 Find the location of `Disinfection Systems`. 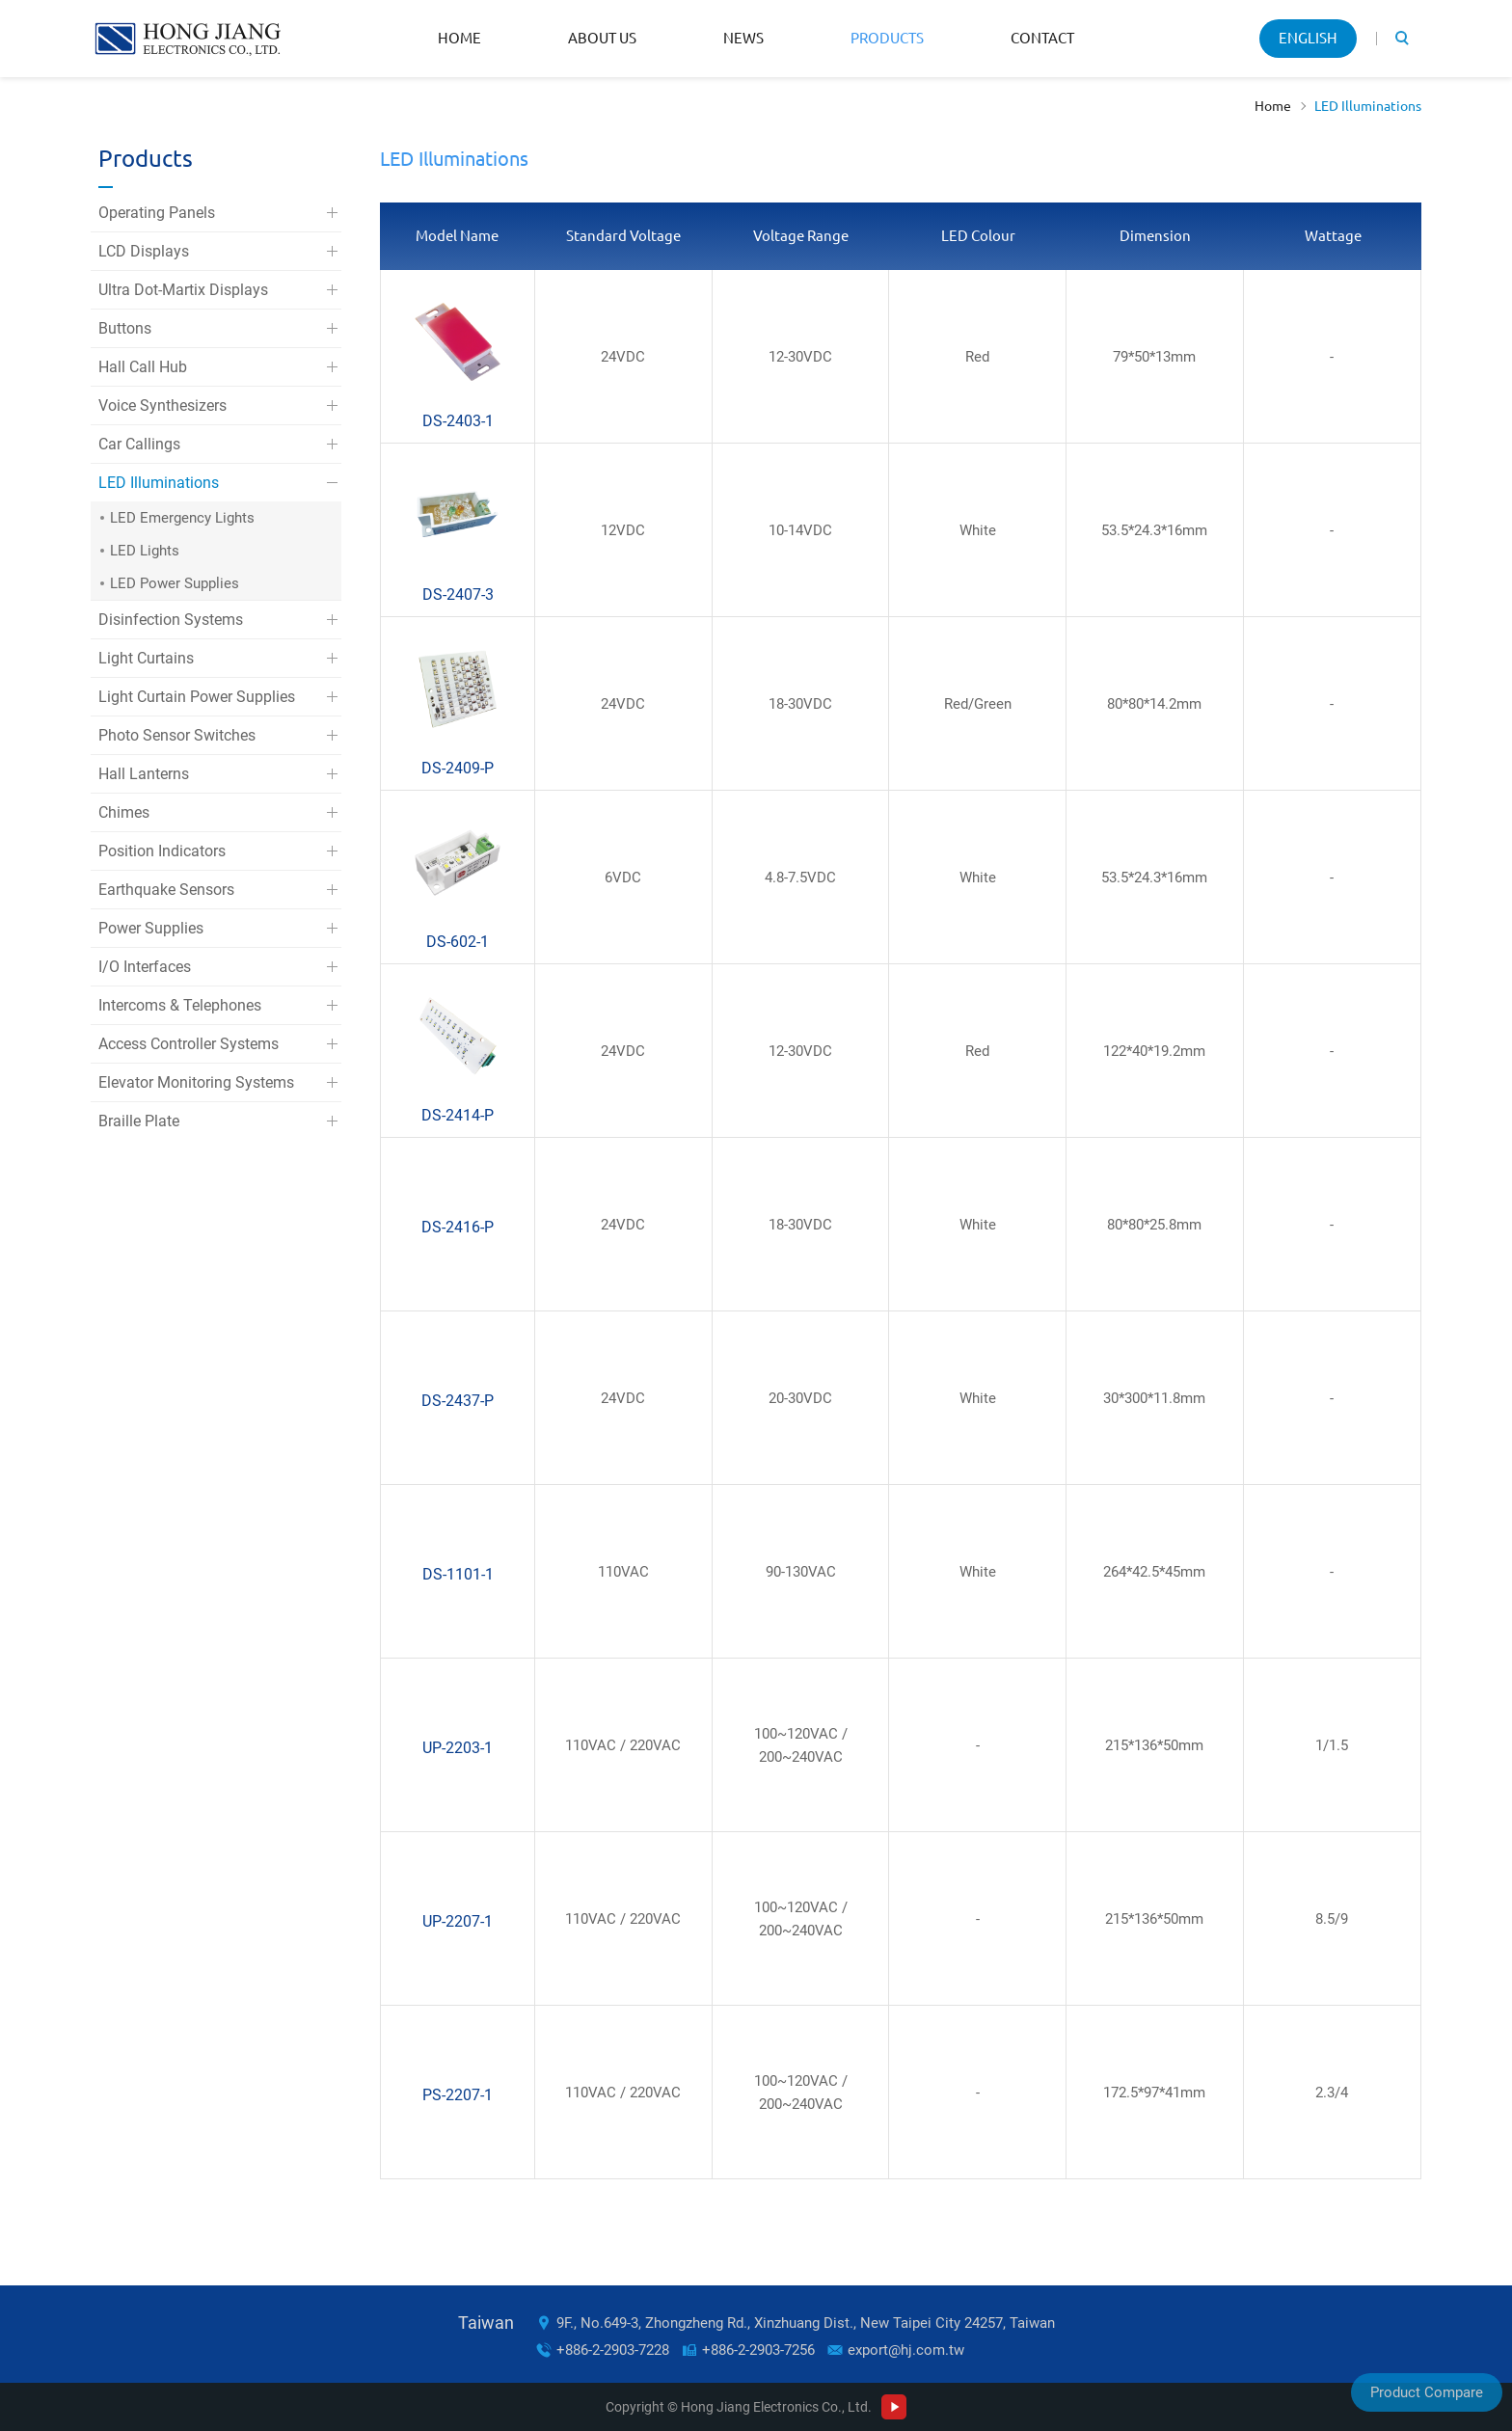

Disinfection Systems is located at coordinates (170, 619).